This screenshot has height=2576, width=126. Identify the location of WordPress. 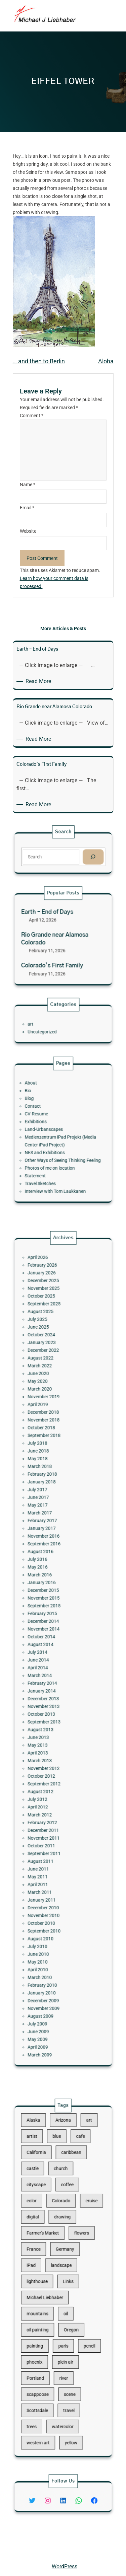
(64, 2566).